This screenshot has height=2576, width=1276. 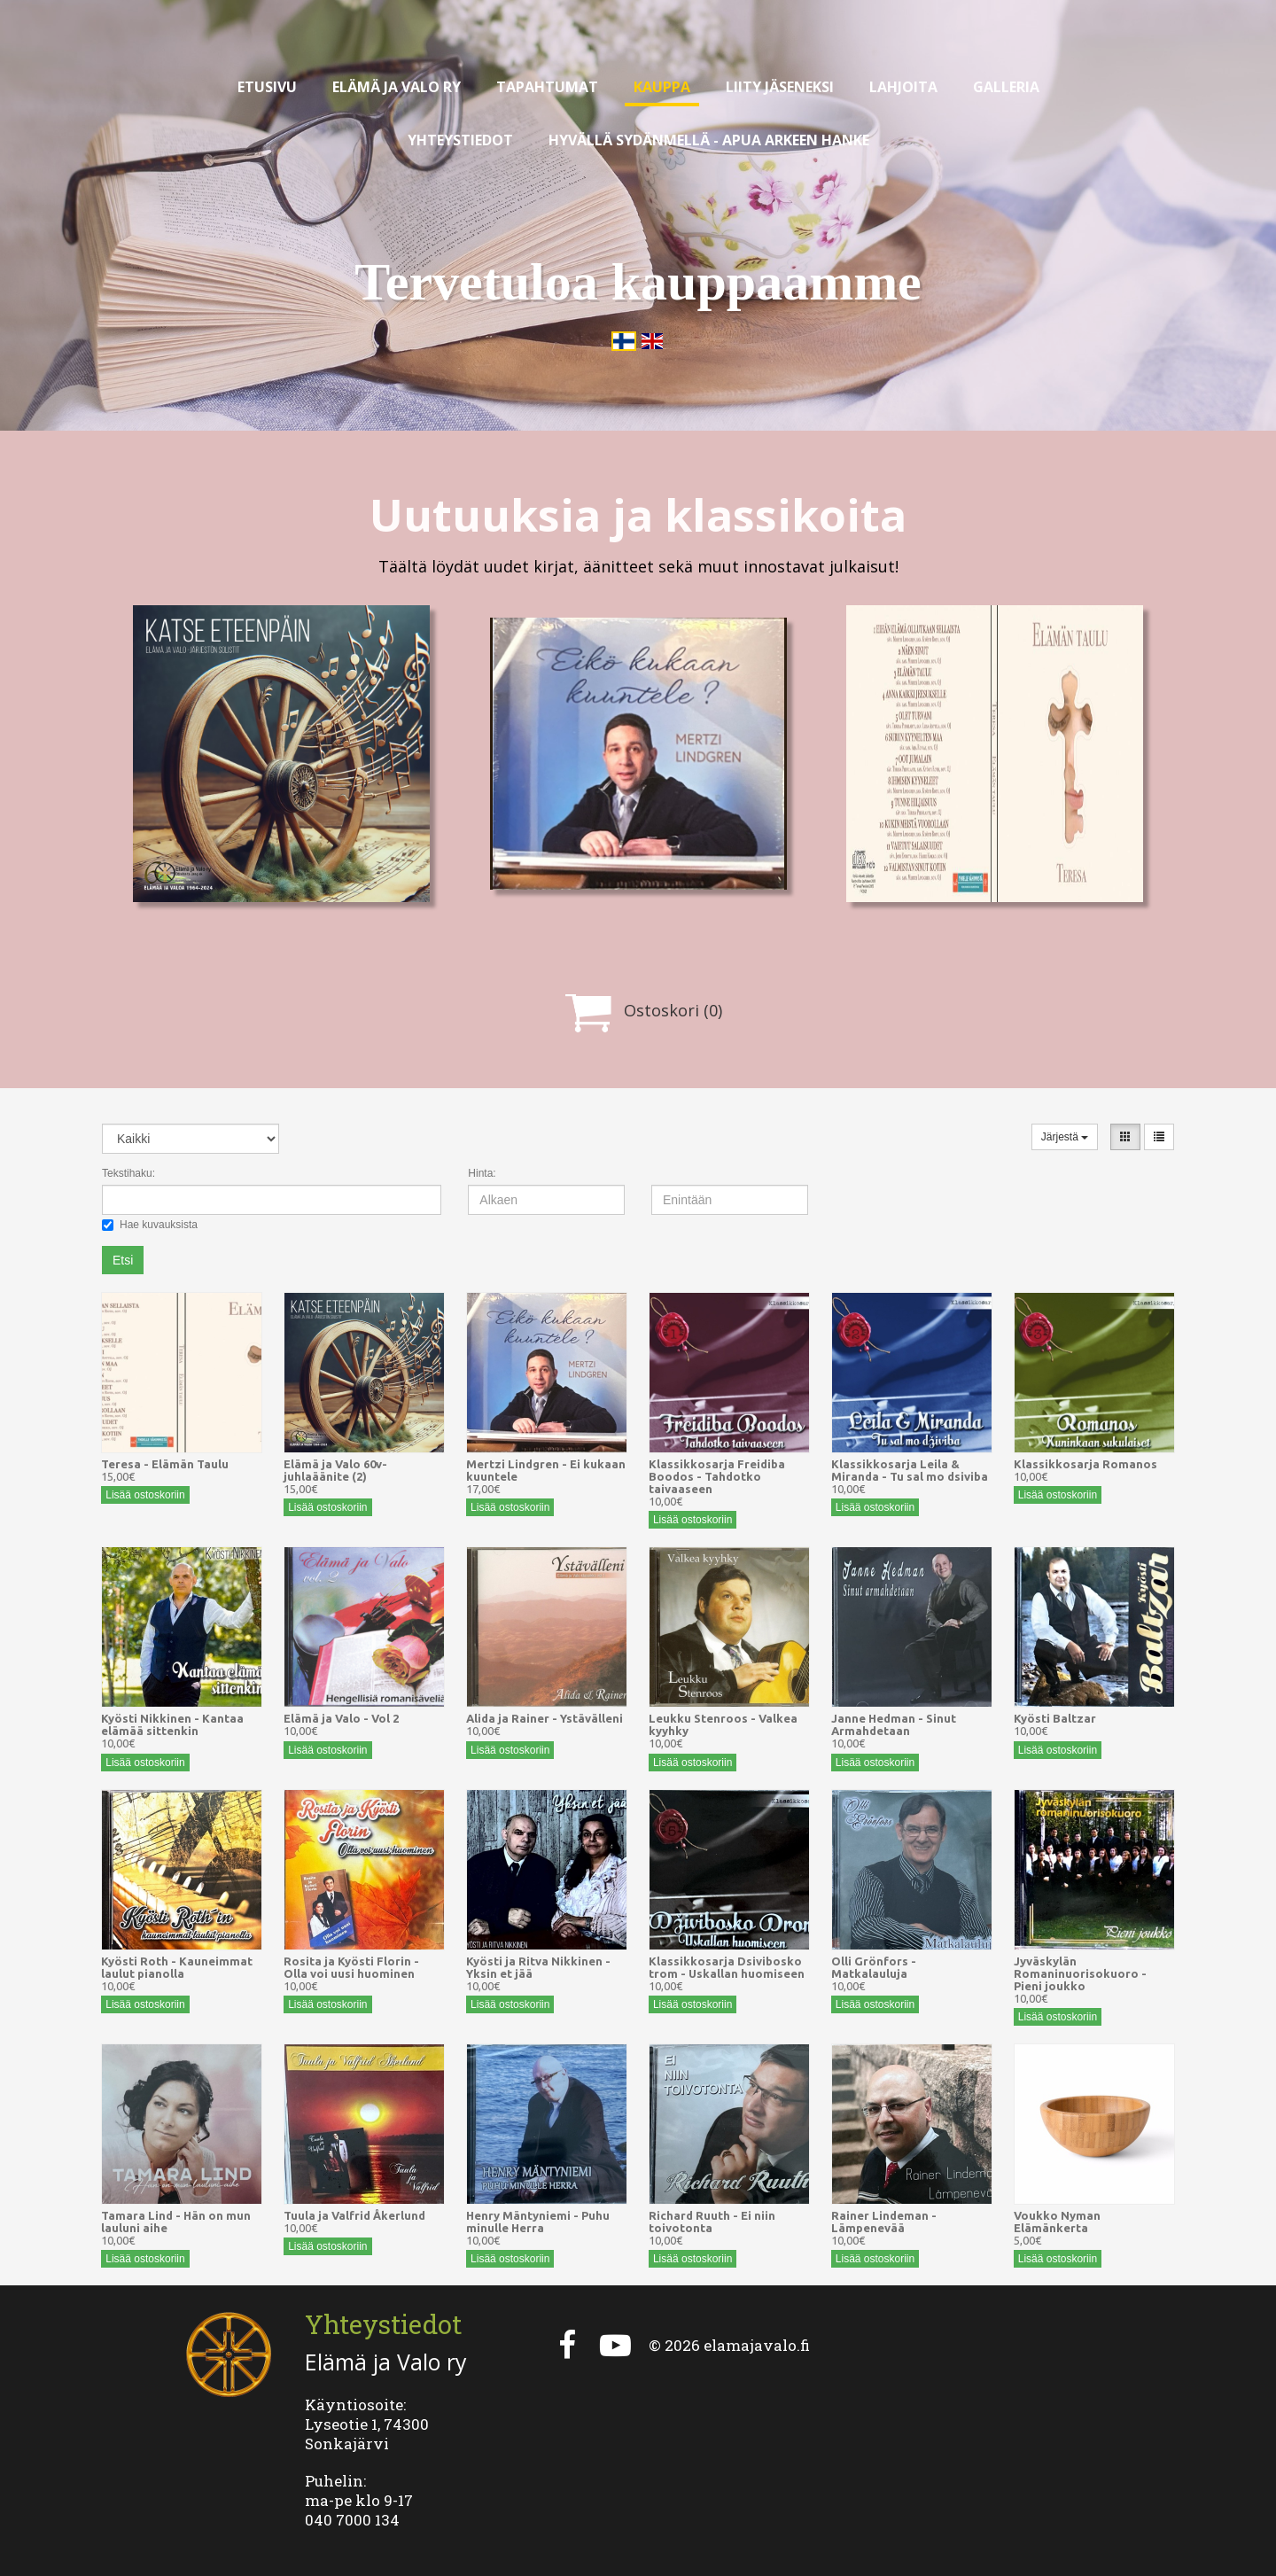 What do you see at coordinates (341, 1718) in the screenshot?
I see `Elämä ja Valo - Vol 2` at bounding box center [341, 1718].